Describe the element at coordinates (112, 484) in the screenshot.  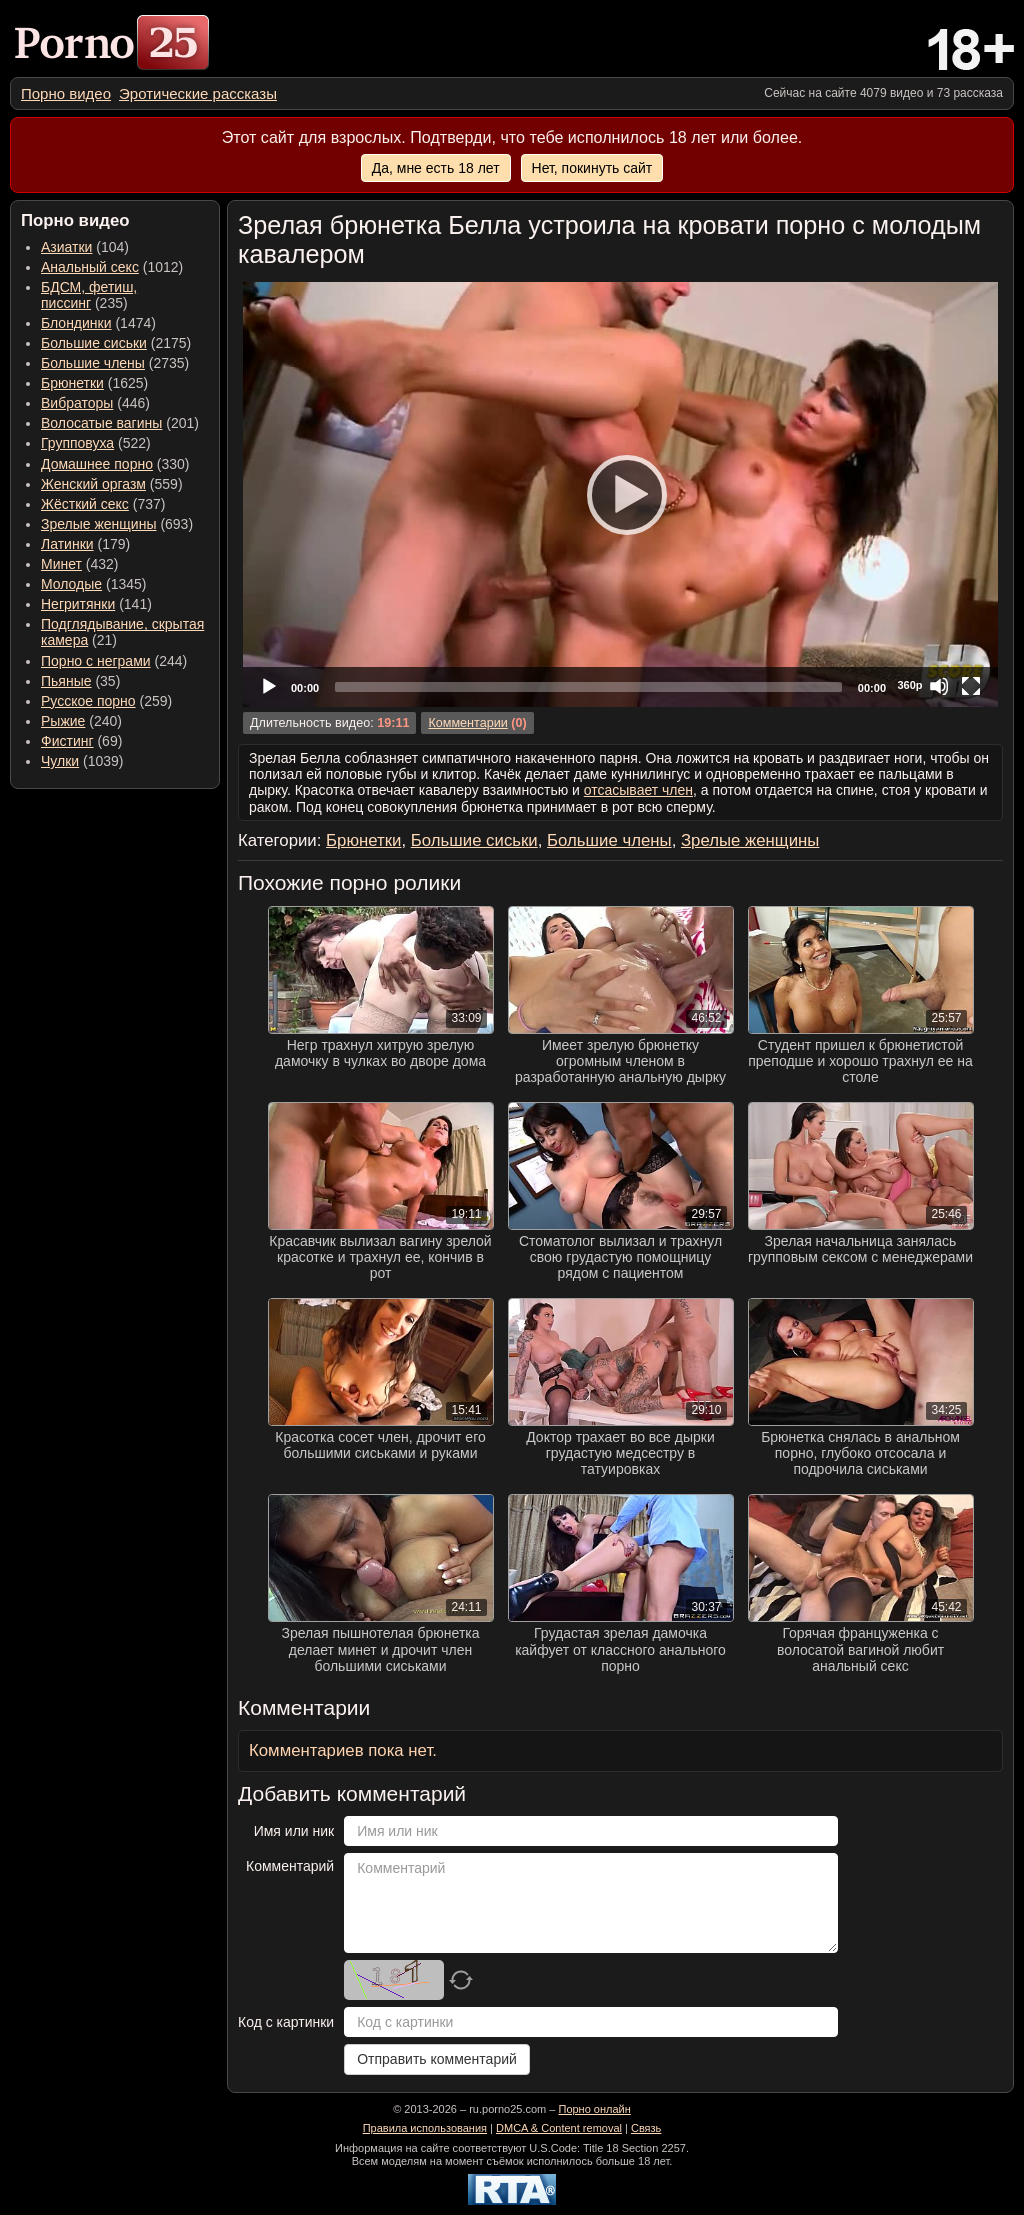
I see `(559) [menuitem]` at that location.